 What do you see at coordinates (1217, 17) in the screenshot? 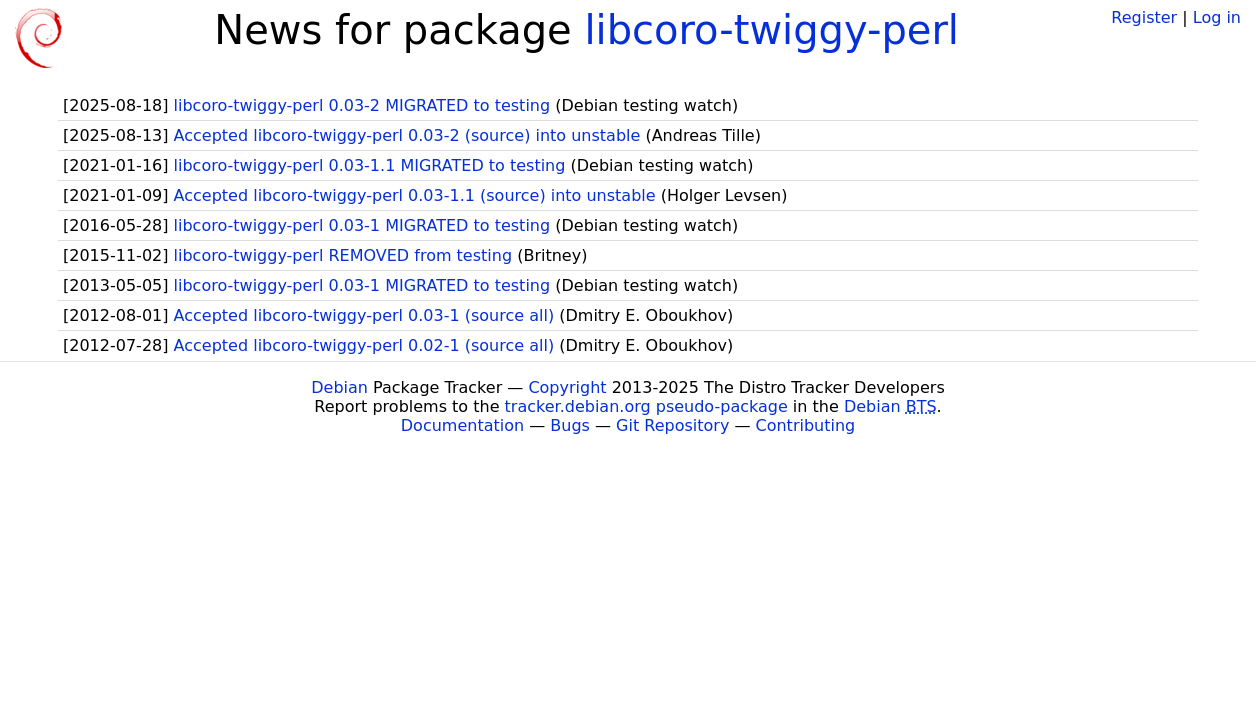
I see `Log in` at bounding box center [1217, 17].